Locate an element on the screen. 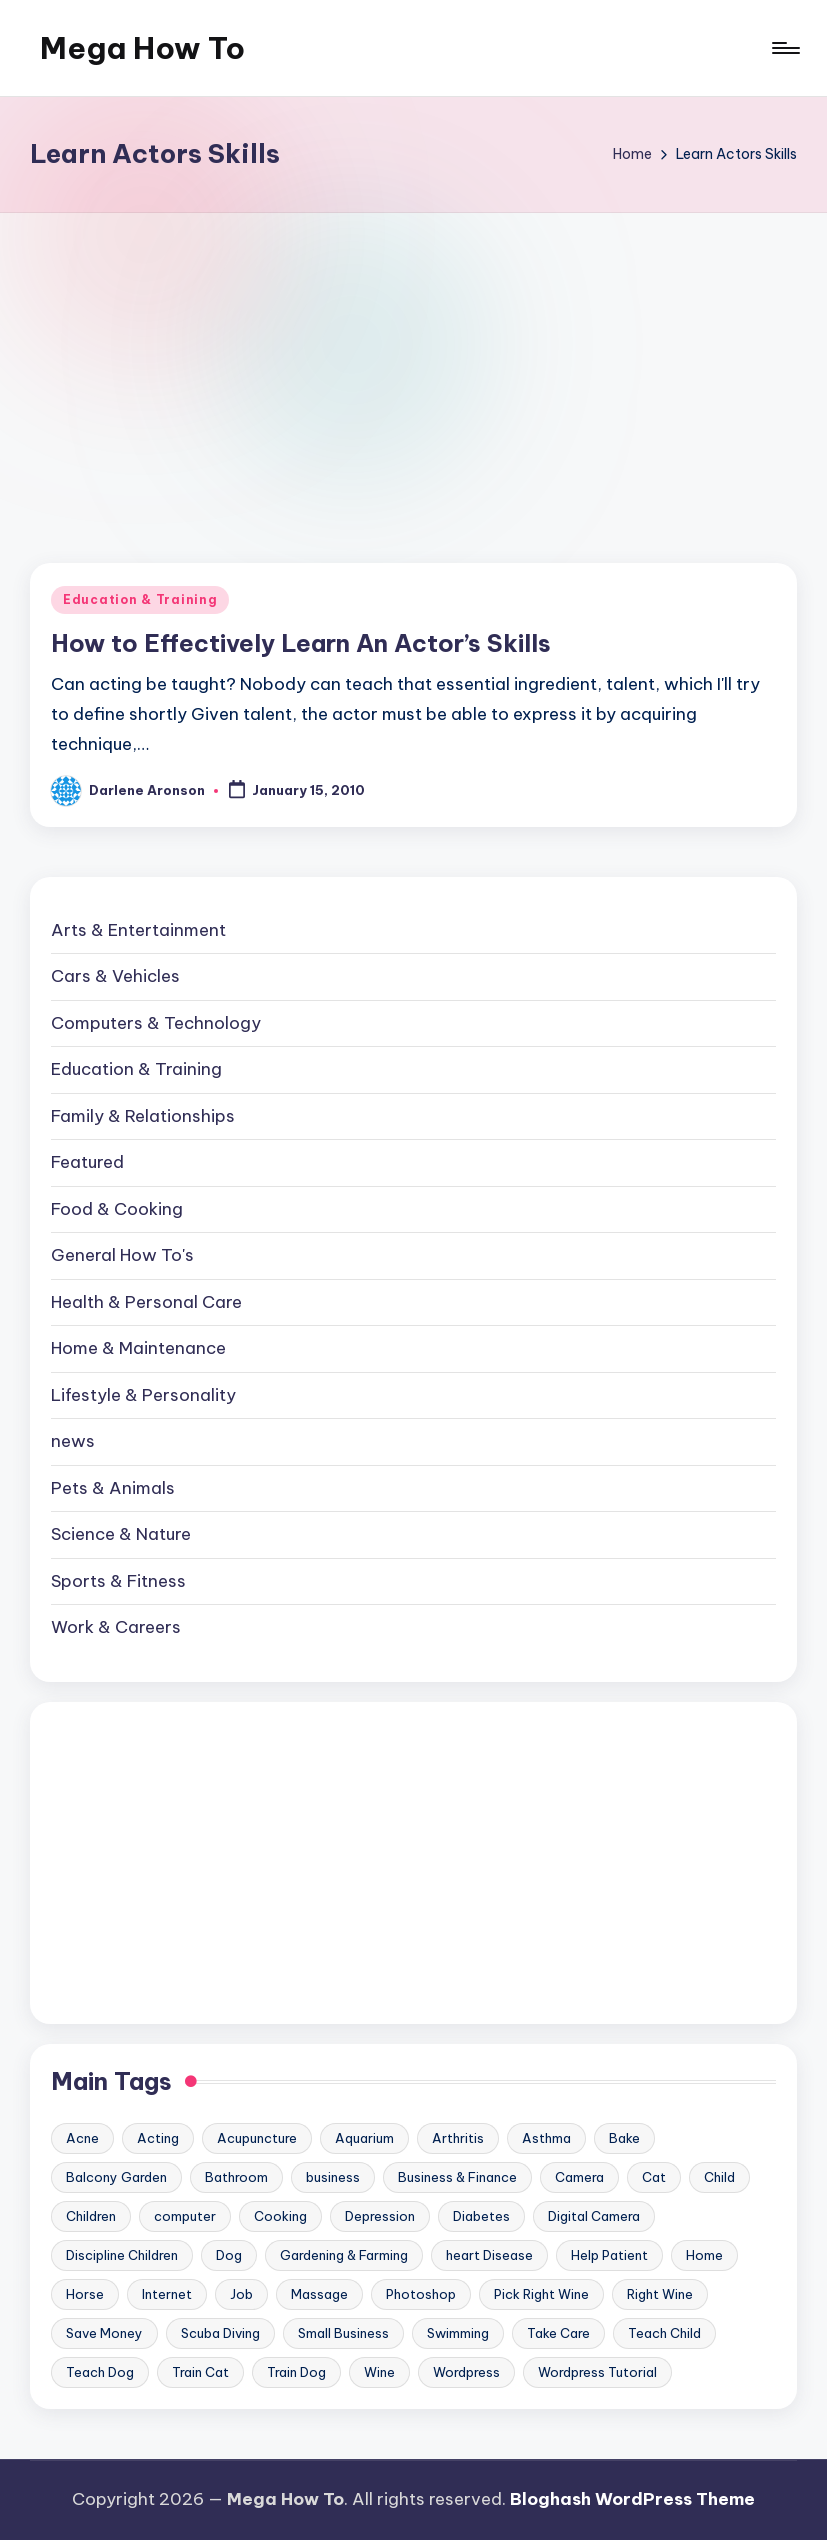 The width and height of the screenshot is (827, 2540). Featured is located at coordinates (87, 1162).